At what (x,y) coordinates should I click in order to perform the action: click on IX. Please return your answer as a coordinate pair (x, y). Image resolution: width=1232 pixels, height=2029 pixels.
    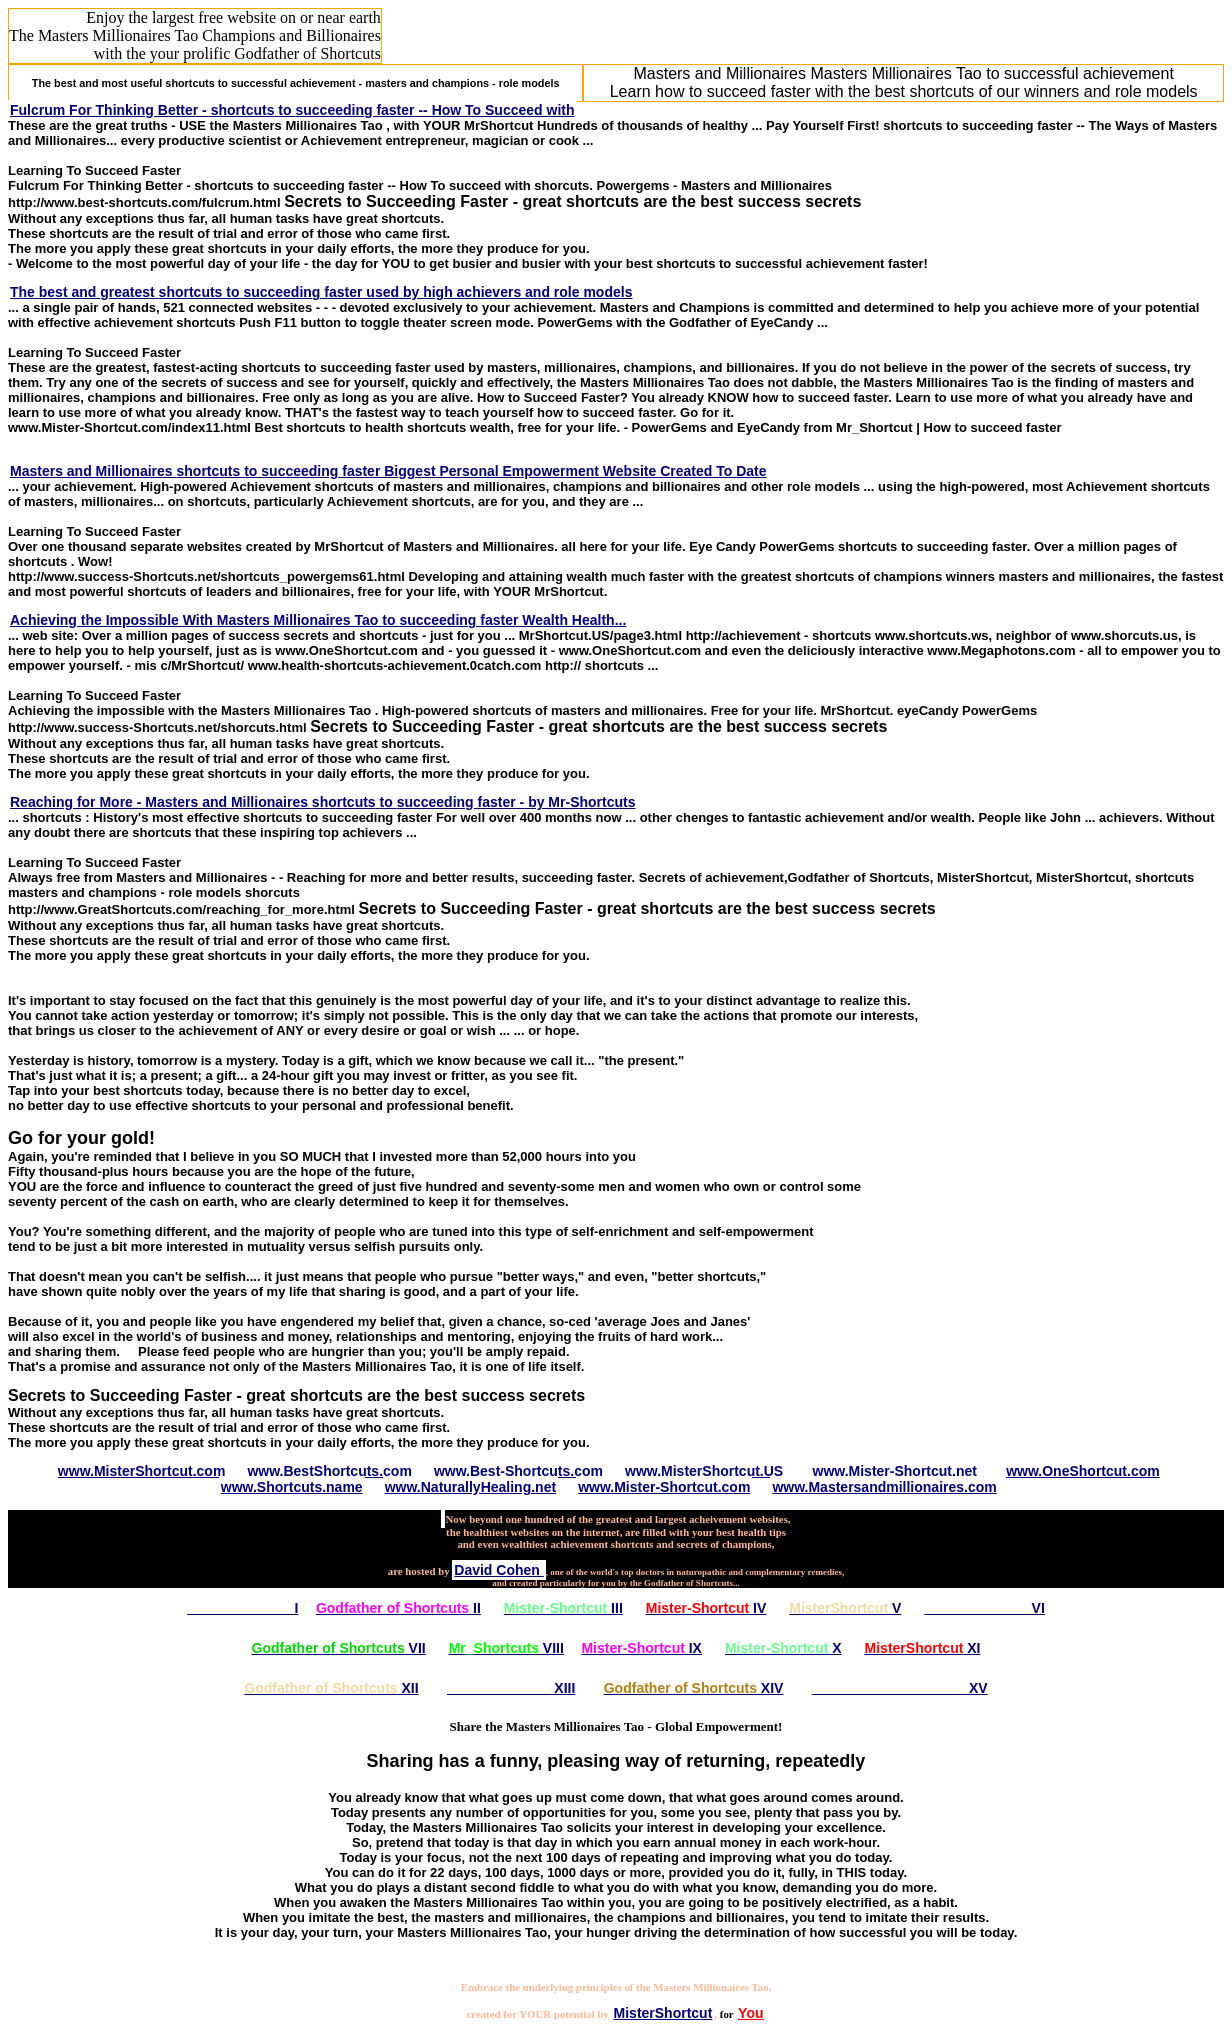
    Looking at the image, I should click on (641, 1648).